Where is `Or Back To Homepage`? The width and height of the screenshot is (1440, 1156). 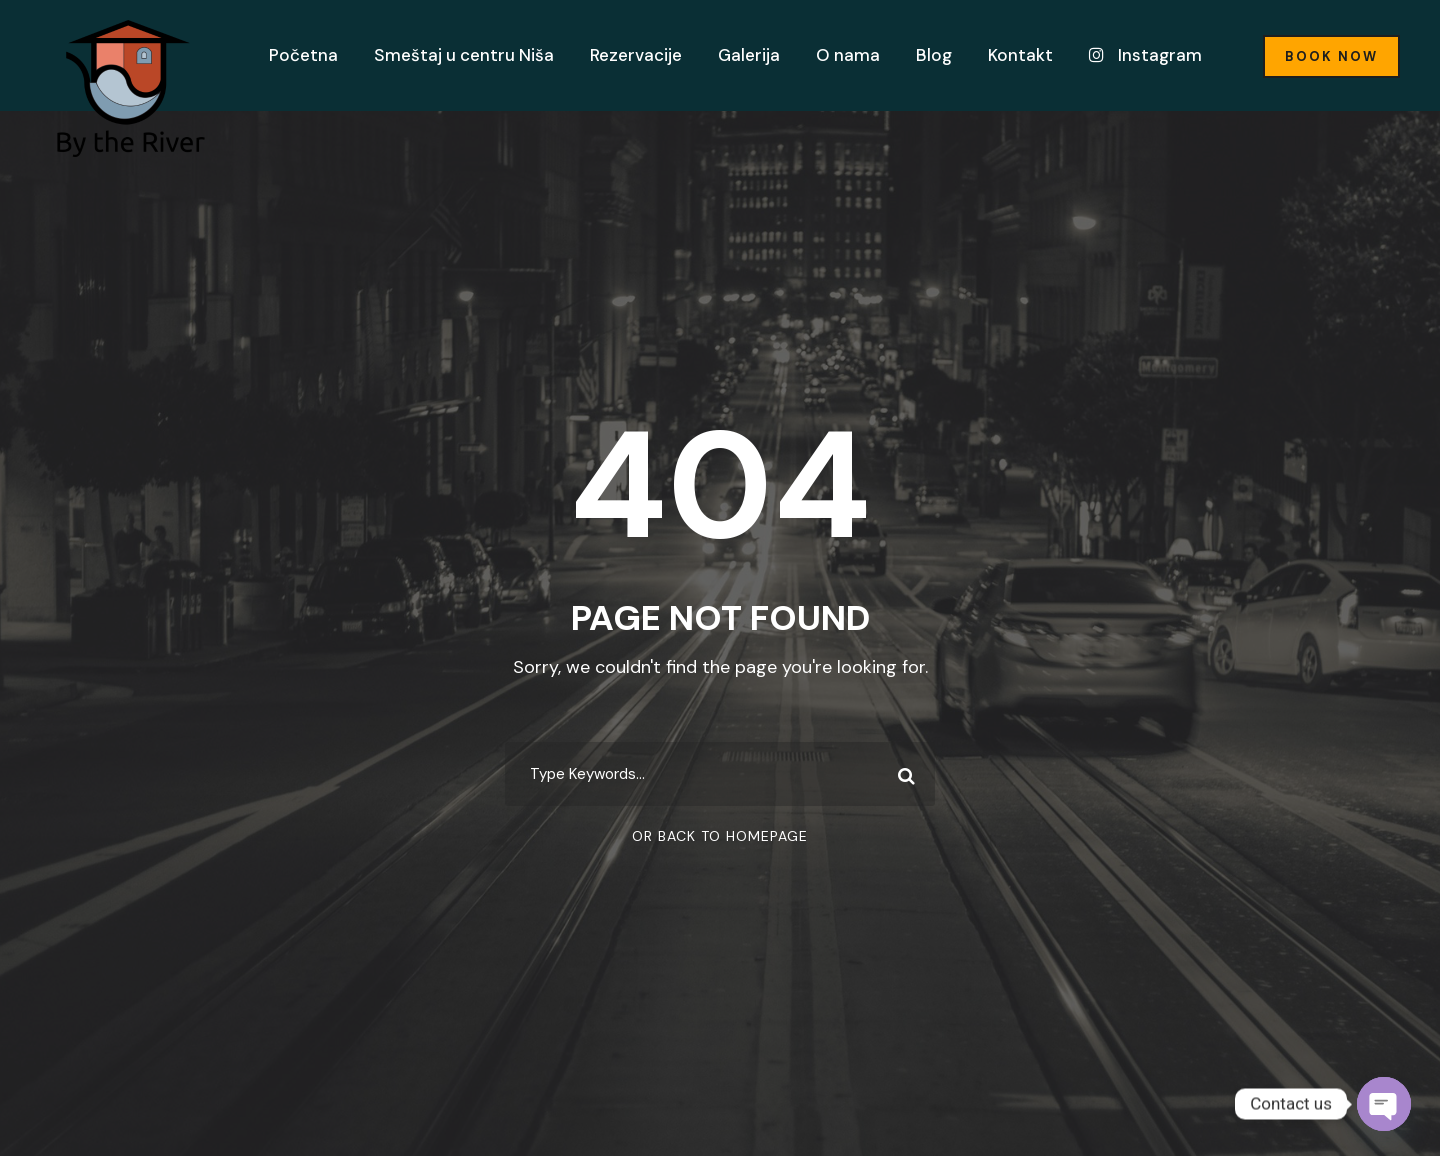 Or Back To Homepage is located at coordinates (720, 836).